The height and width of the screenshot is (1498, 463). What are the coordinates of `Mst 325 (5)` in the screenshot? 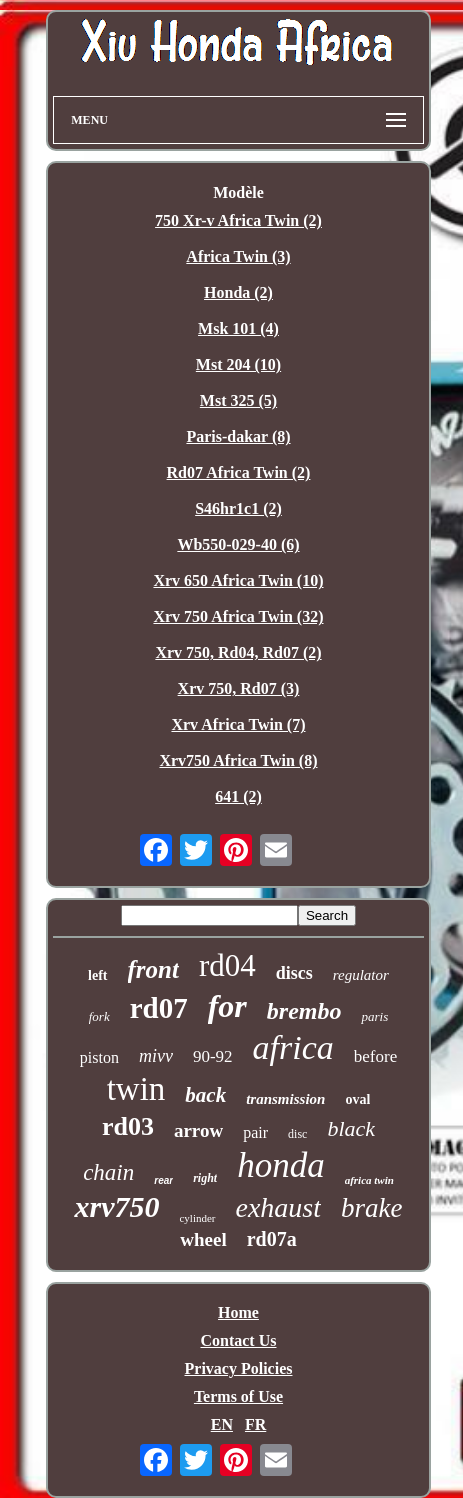 It's located at (238, 400).